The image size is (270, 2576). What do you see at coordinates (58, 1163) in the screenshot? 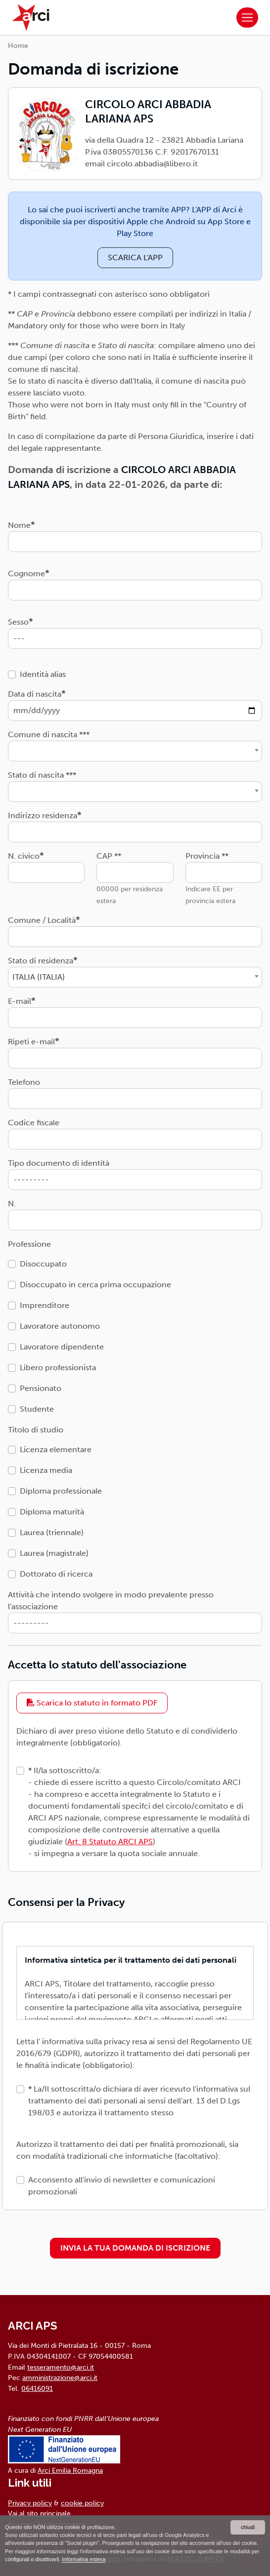
I see `Tipo documento di identità` at bounding box center [58, 1163].